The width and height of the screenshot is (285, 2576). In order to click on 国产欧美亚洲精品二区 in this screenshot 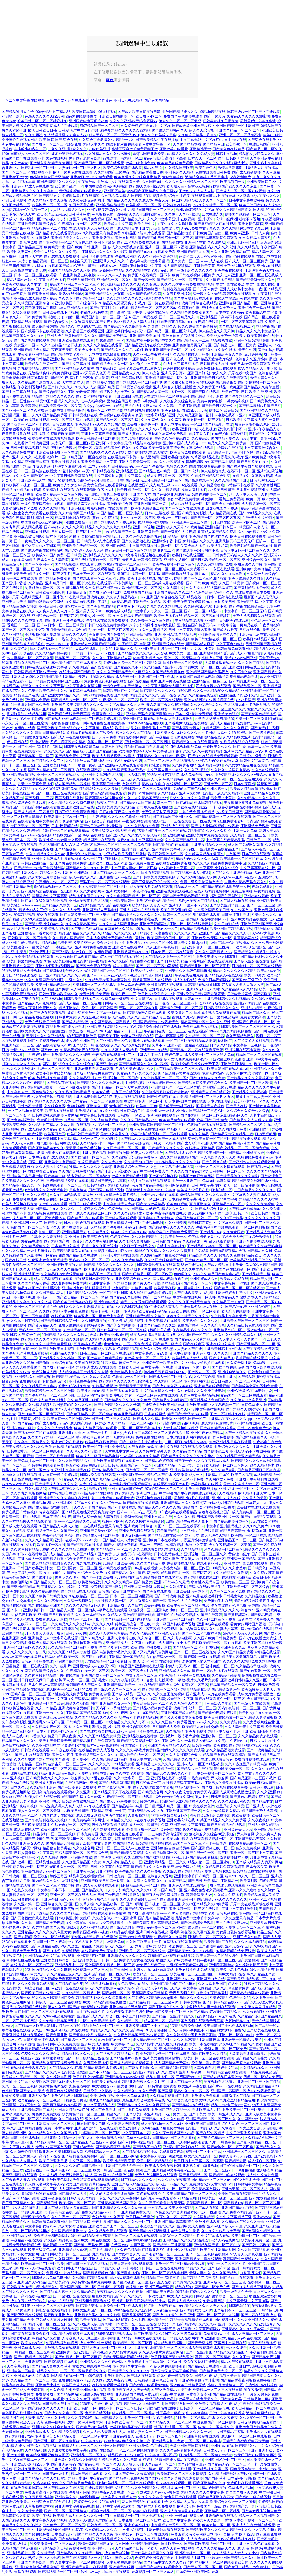, I will do `click(227, 905)`.